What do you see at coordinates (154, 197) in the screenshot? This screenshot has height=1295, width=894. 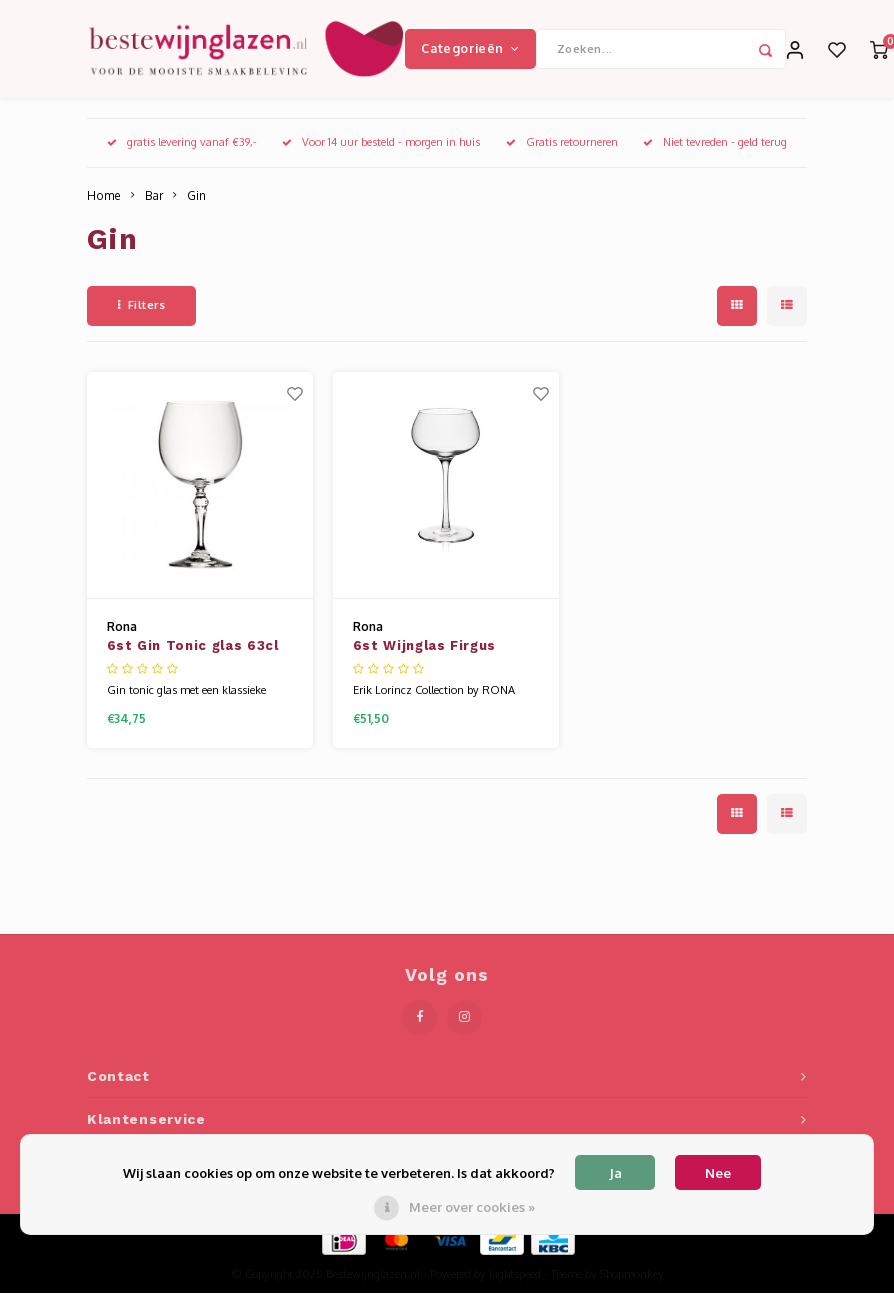 I see `Bar` at bounding box center [154, 197].